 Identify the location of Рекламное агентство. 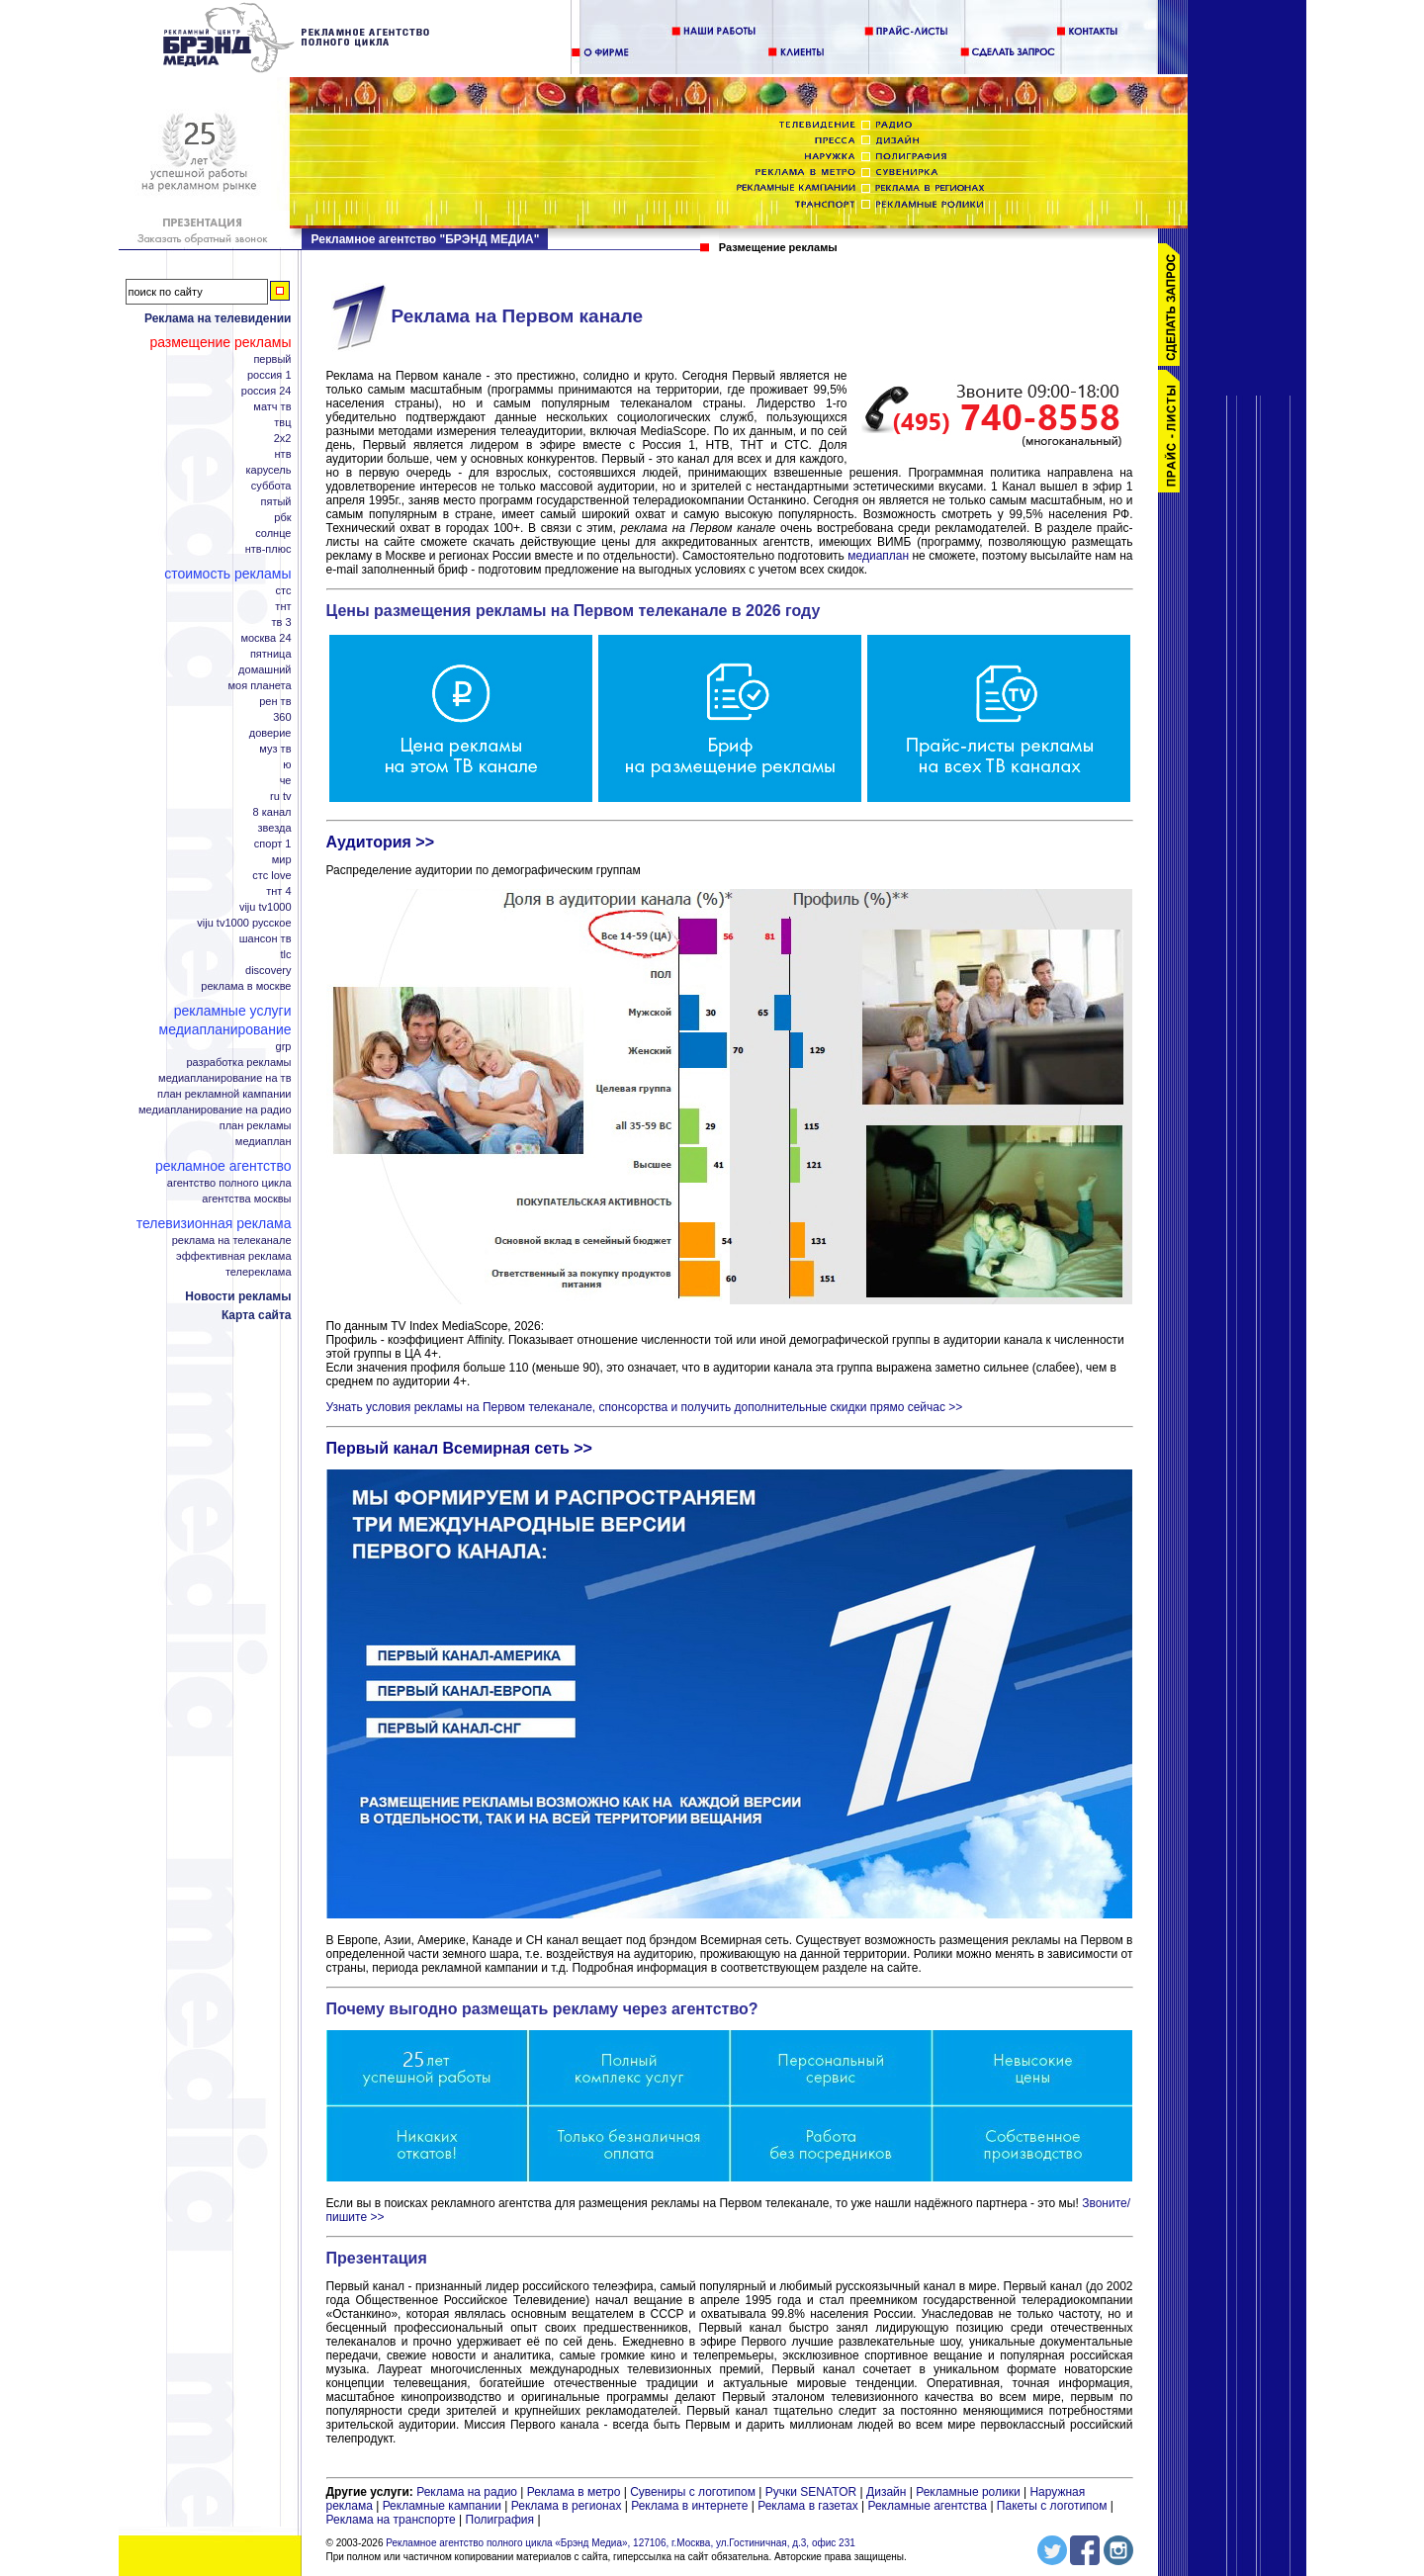
(223, 1166).